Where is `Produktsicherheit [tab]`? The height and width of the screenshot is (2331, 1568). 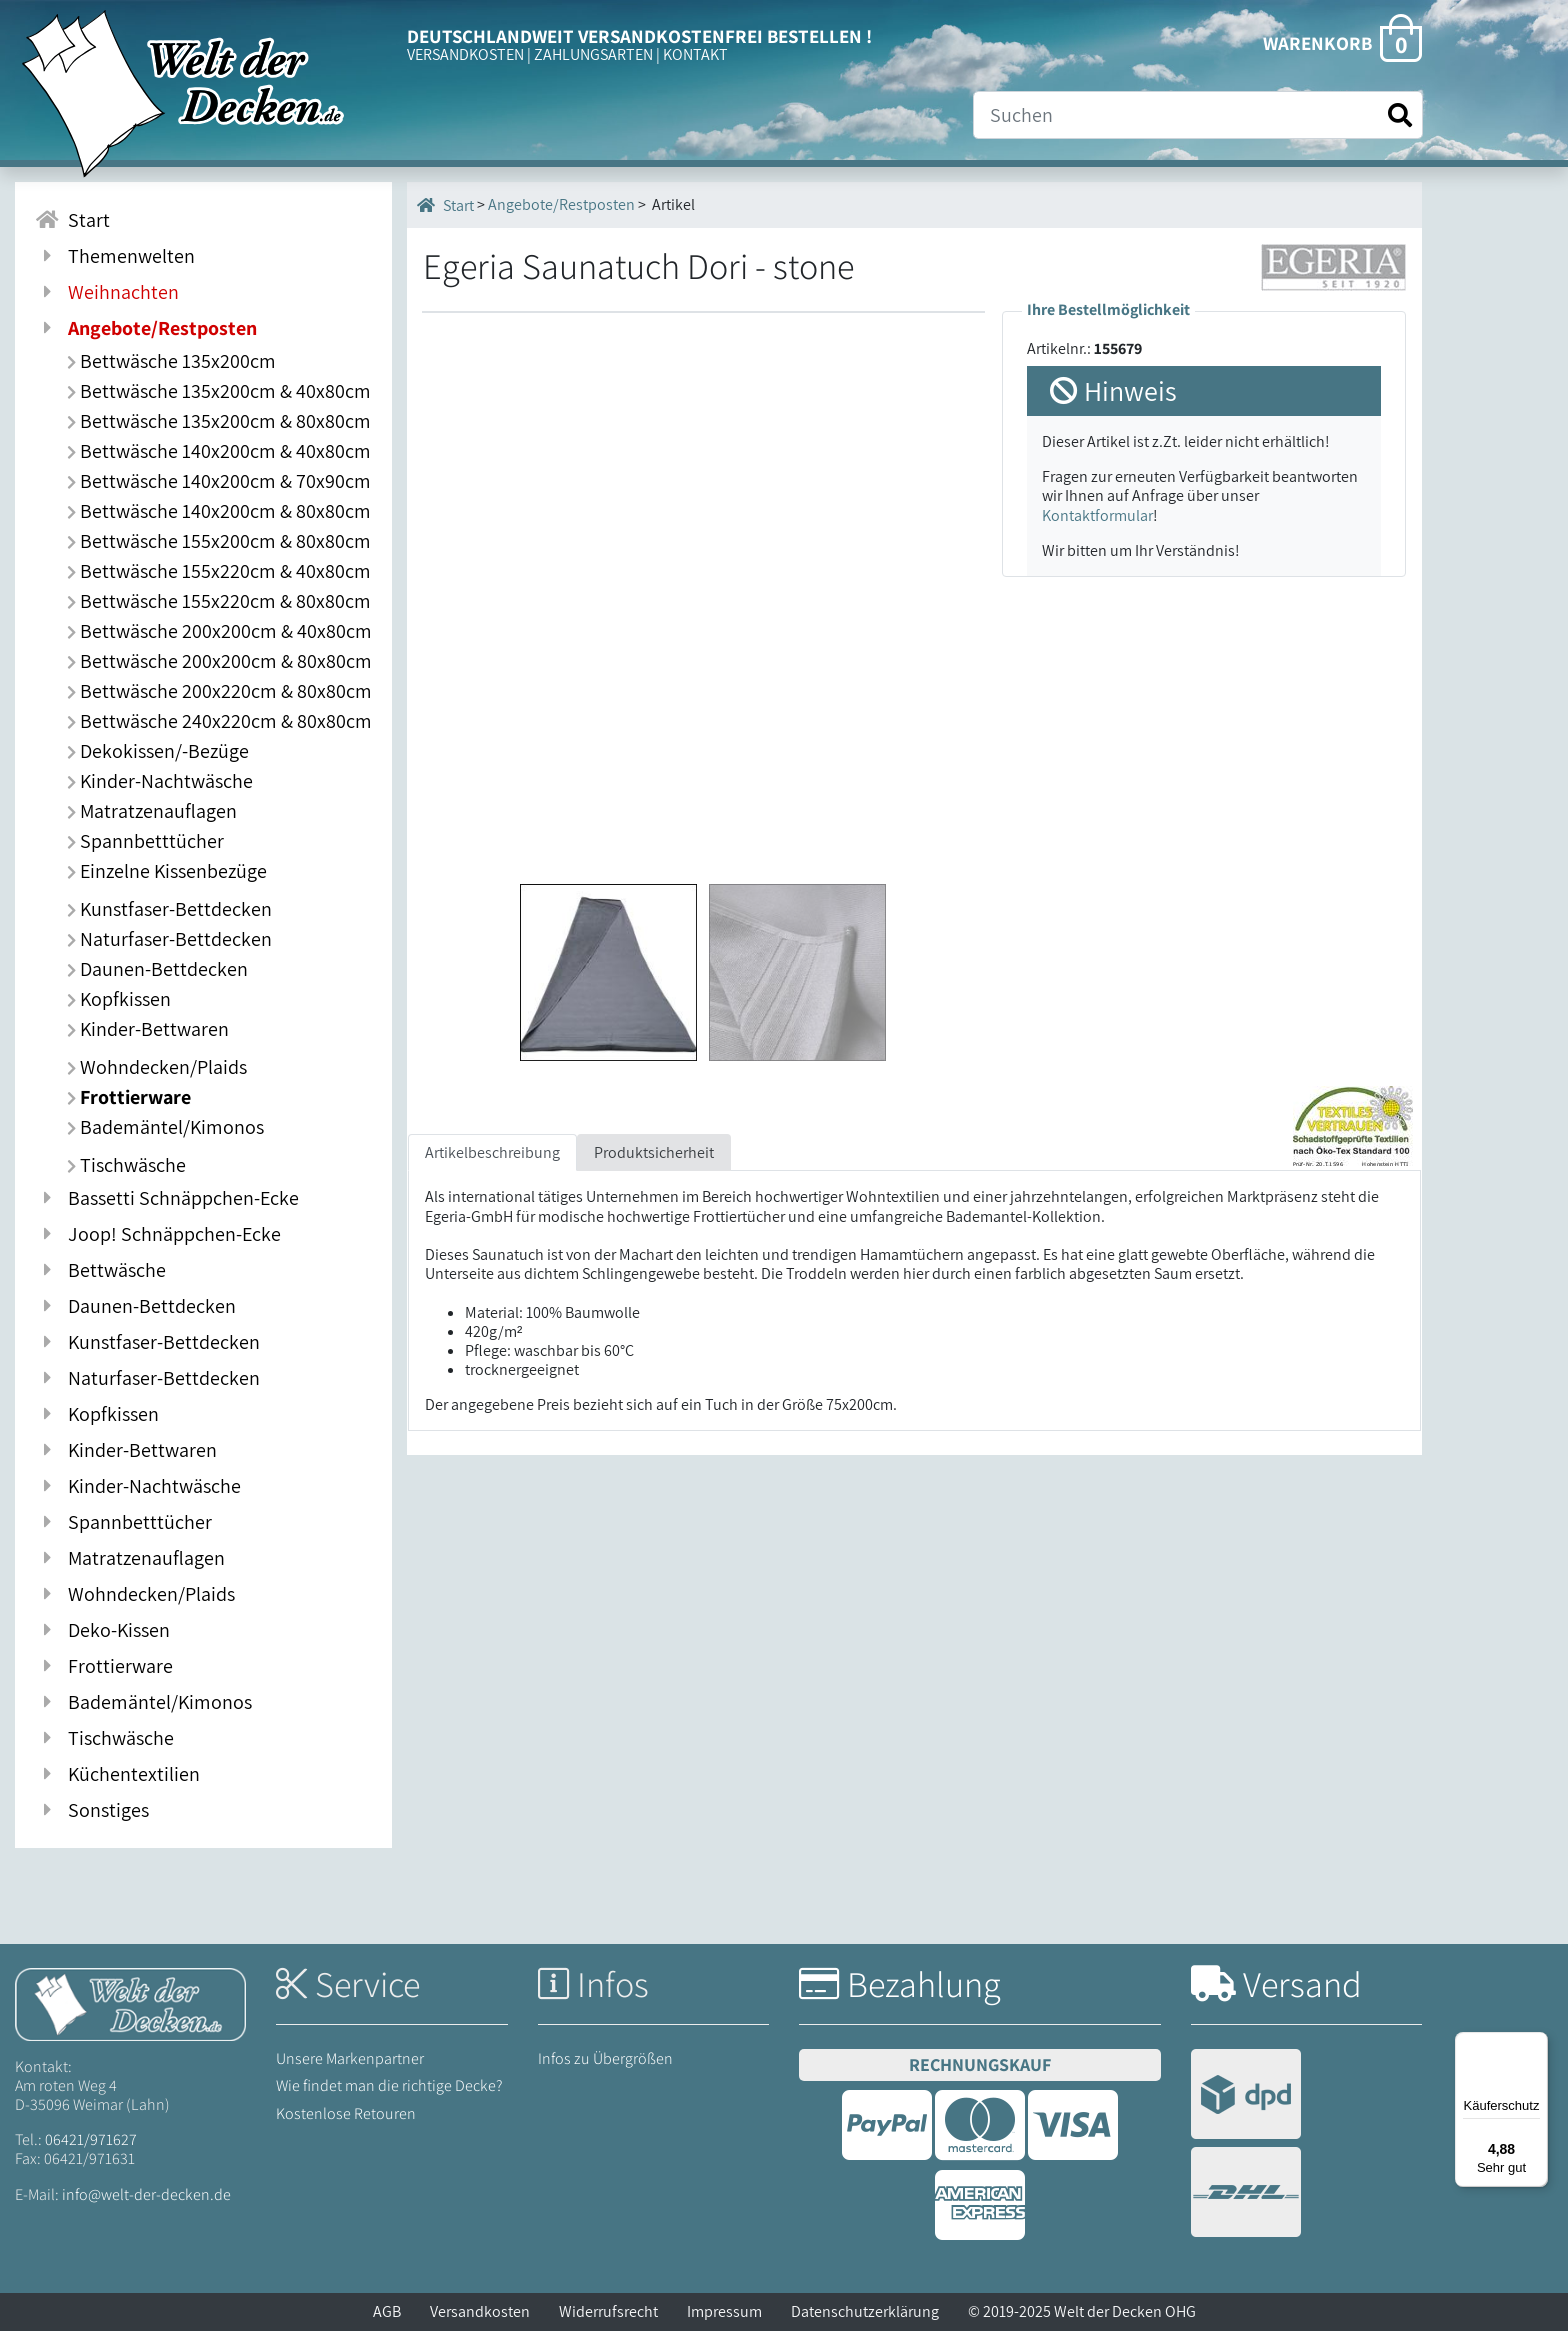
Produktsicherheit [tab] is located at coordinates (654, 1152).